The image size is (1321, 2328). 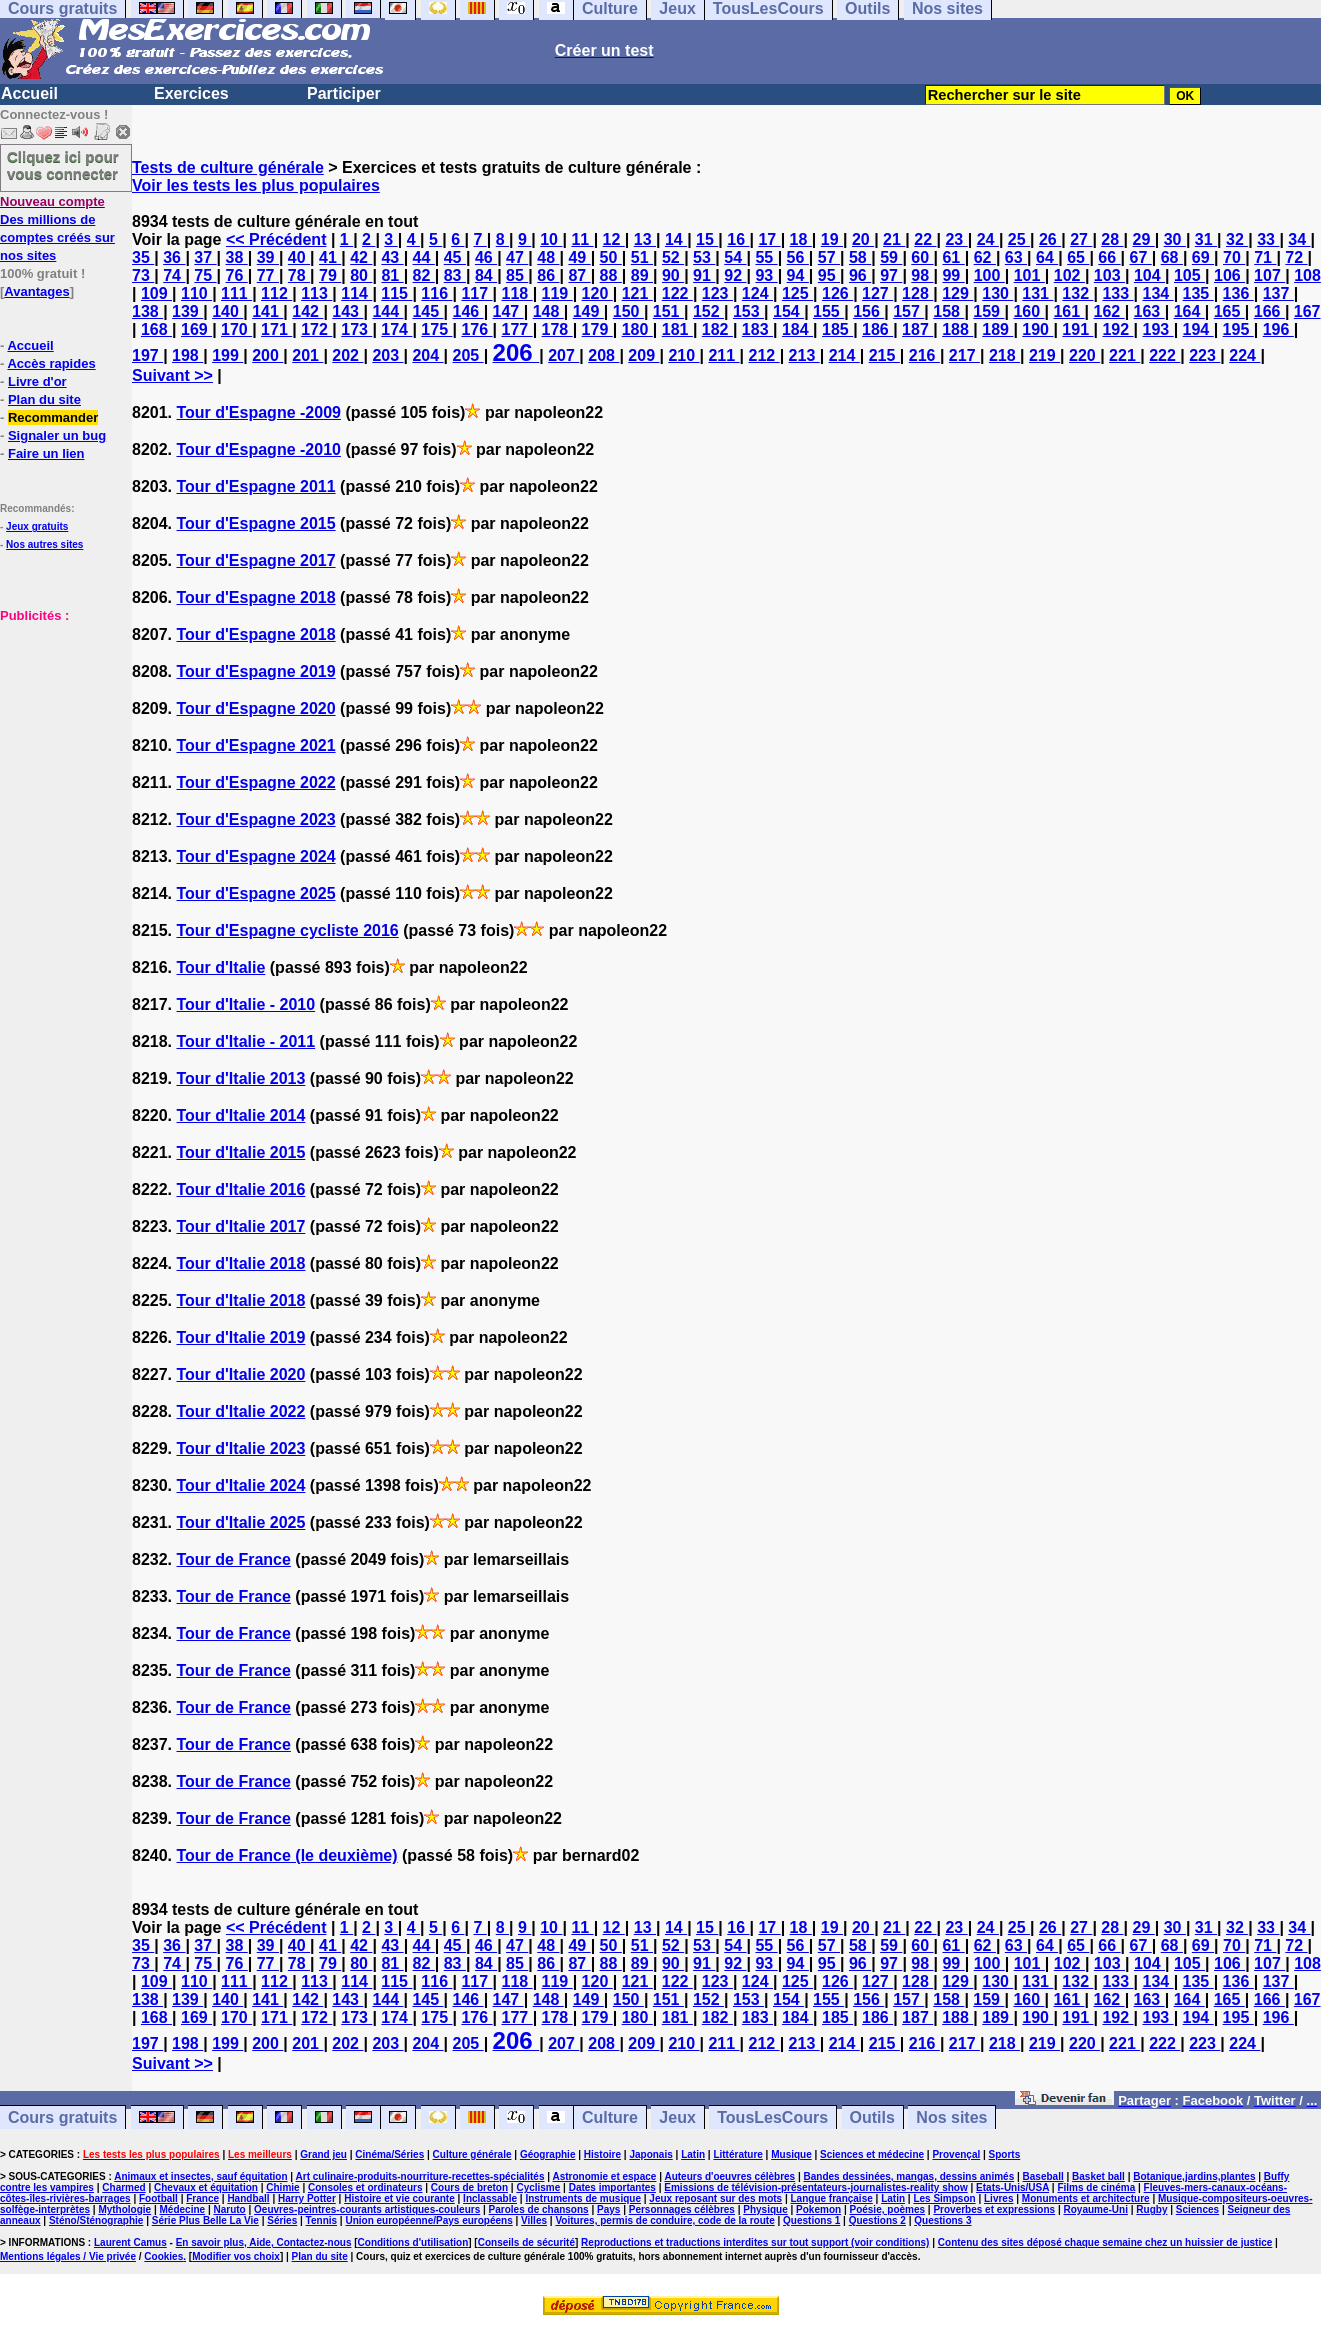 I want to click on 35, so click(x=143, y=257).